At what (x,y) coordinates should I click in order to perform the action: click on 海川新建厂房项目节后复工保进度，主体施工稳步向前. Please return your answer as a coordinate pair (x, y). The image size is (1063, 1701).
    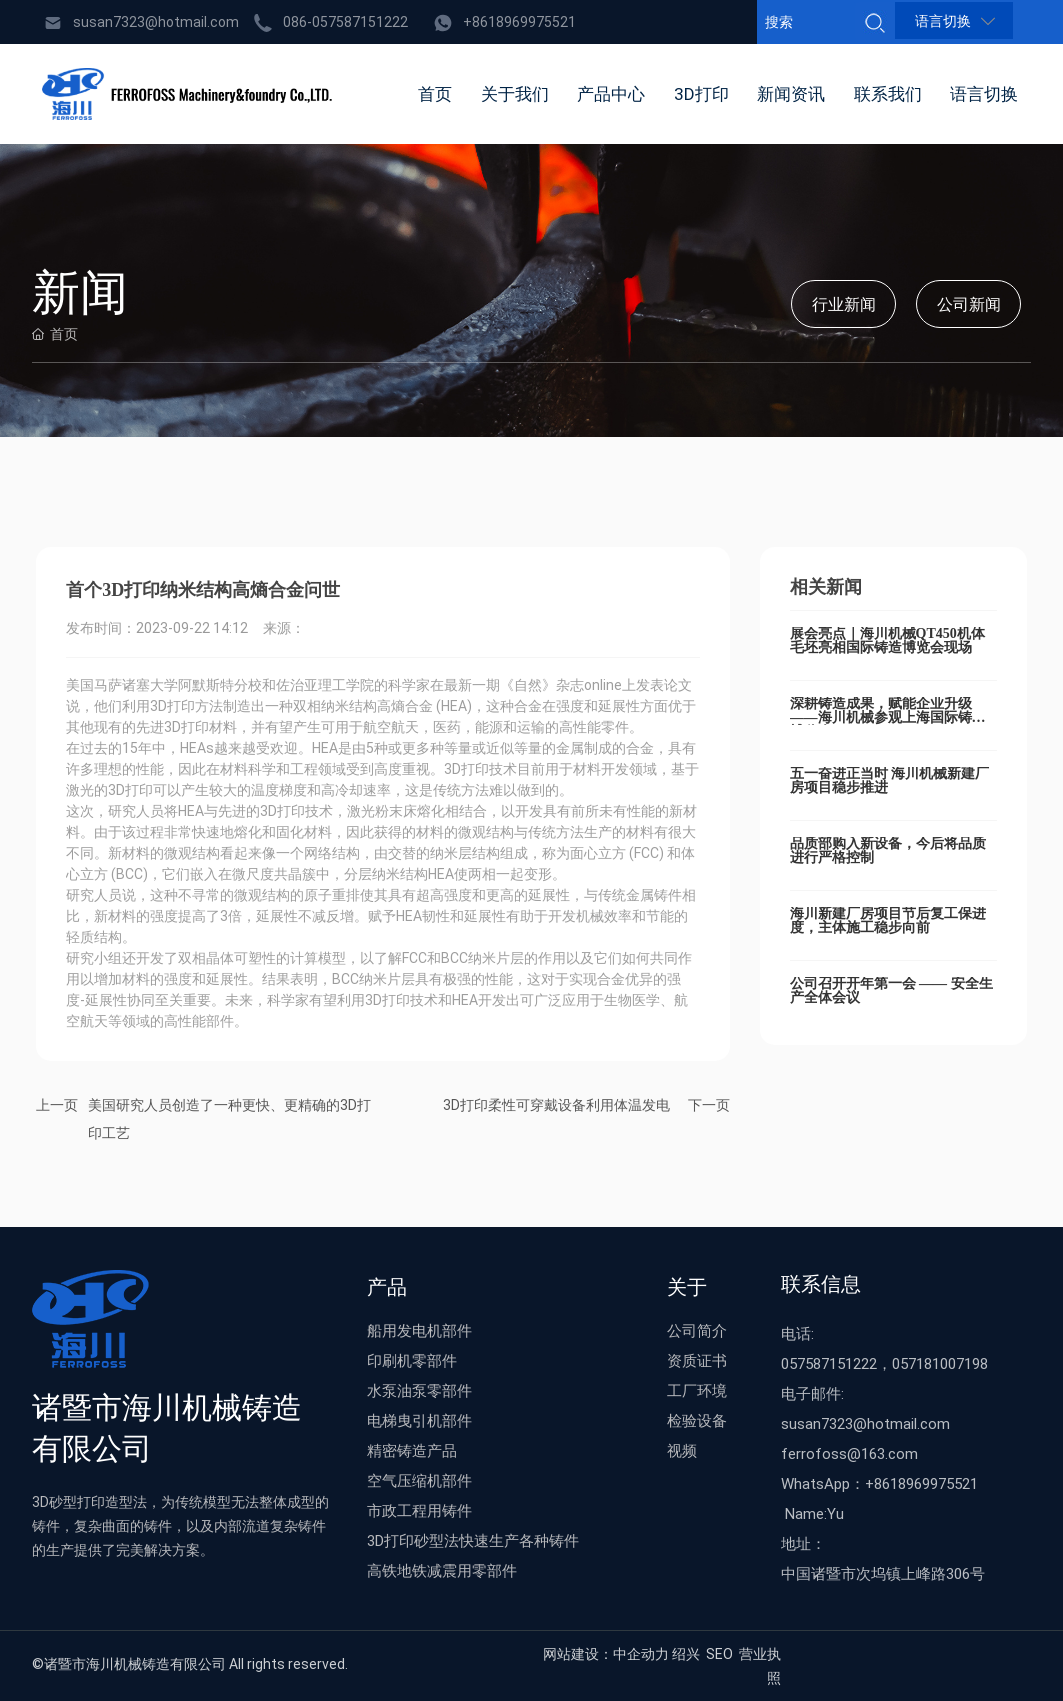
    Looking at the image, I should click on (888, 920).